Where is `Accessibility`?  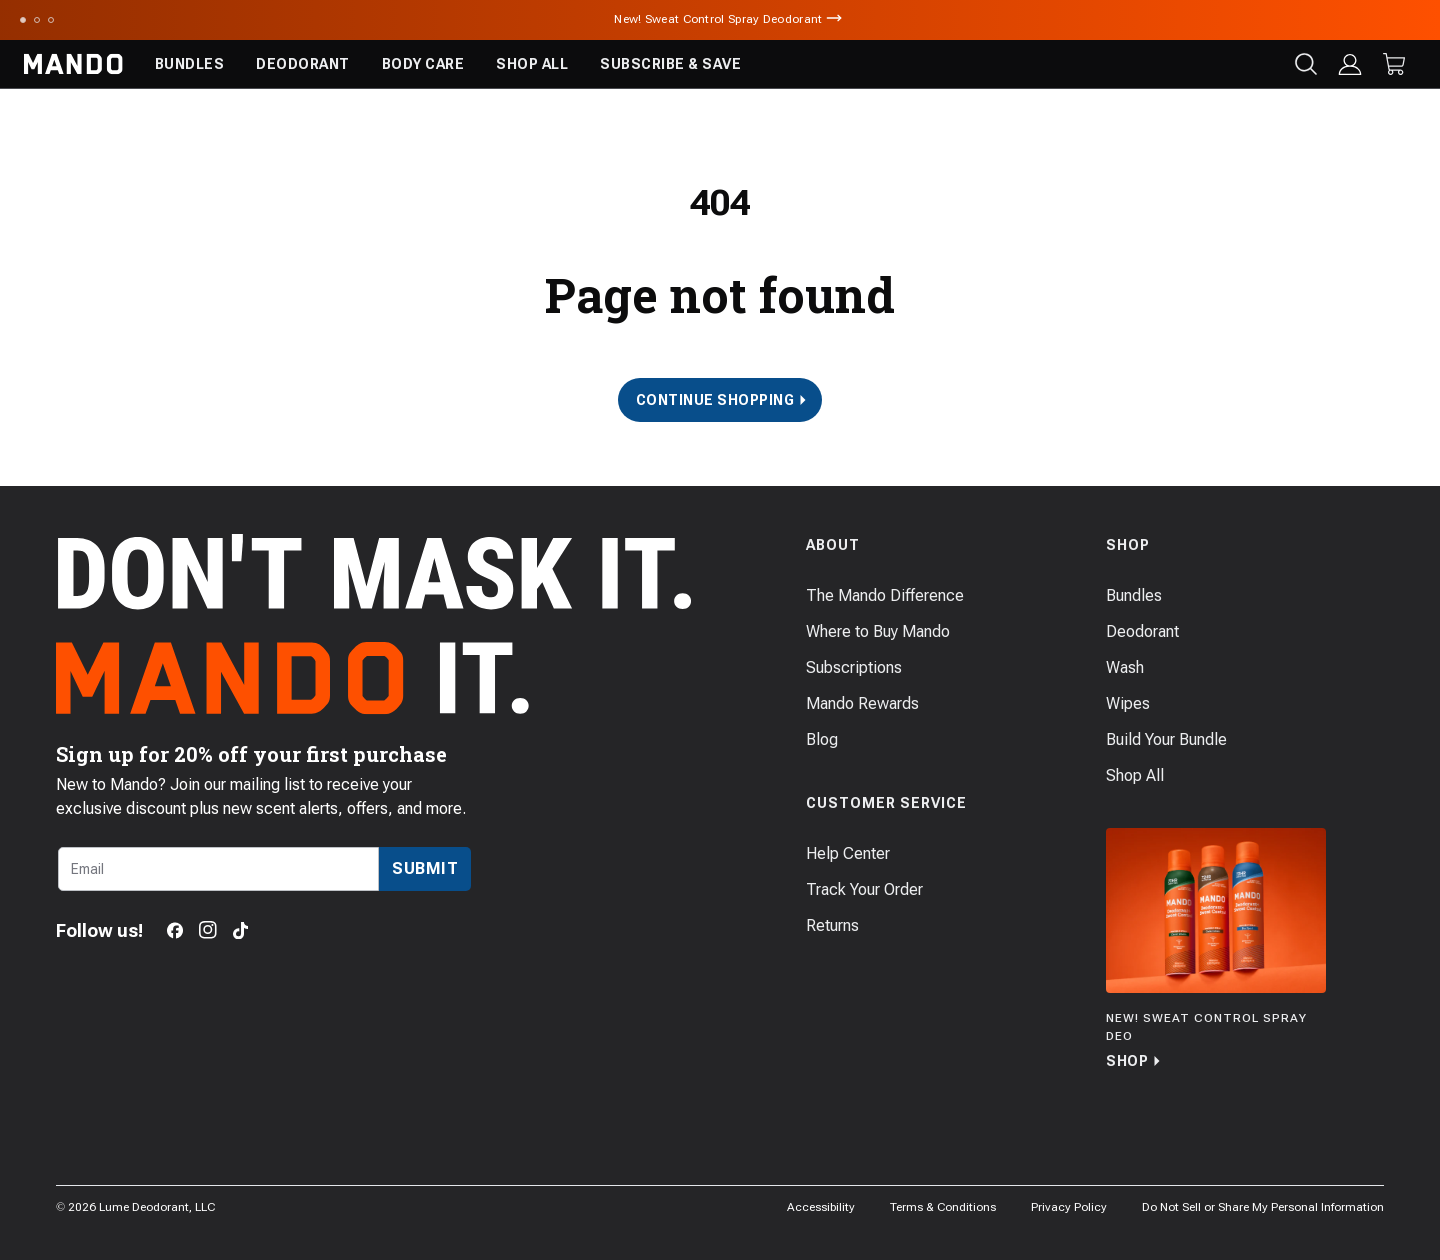 Accessibility is located at coordinates (821, 1207).